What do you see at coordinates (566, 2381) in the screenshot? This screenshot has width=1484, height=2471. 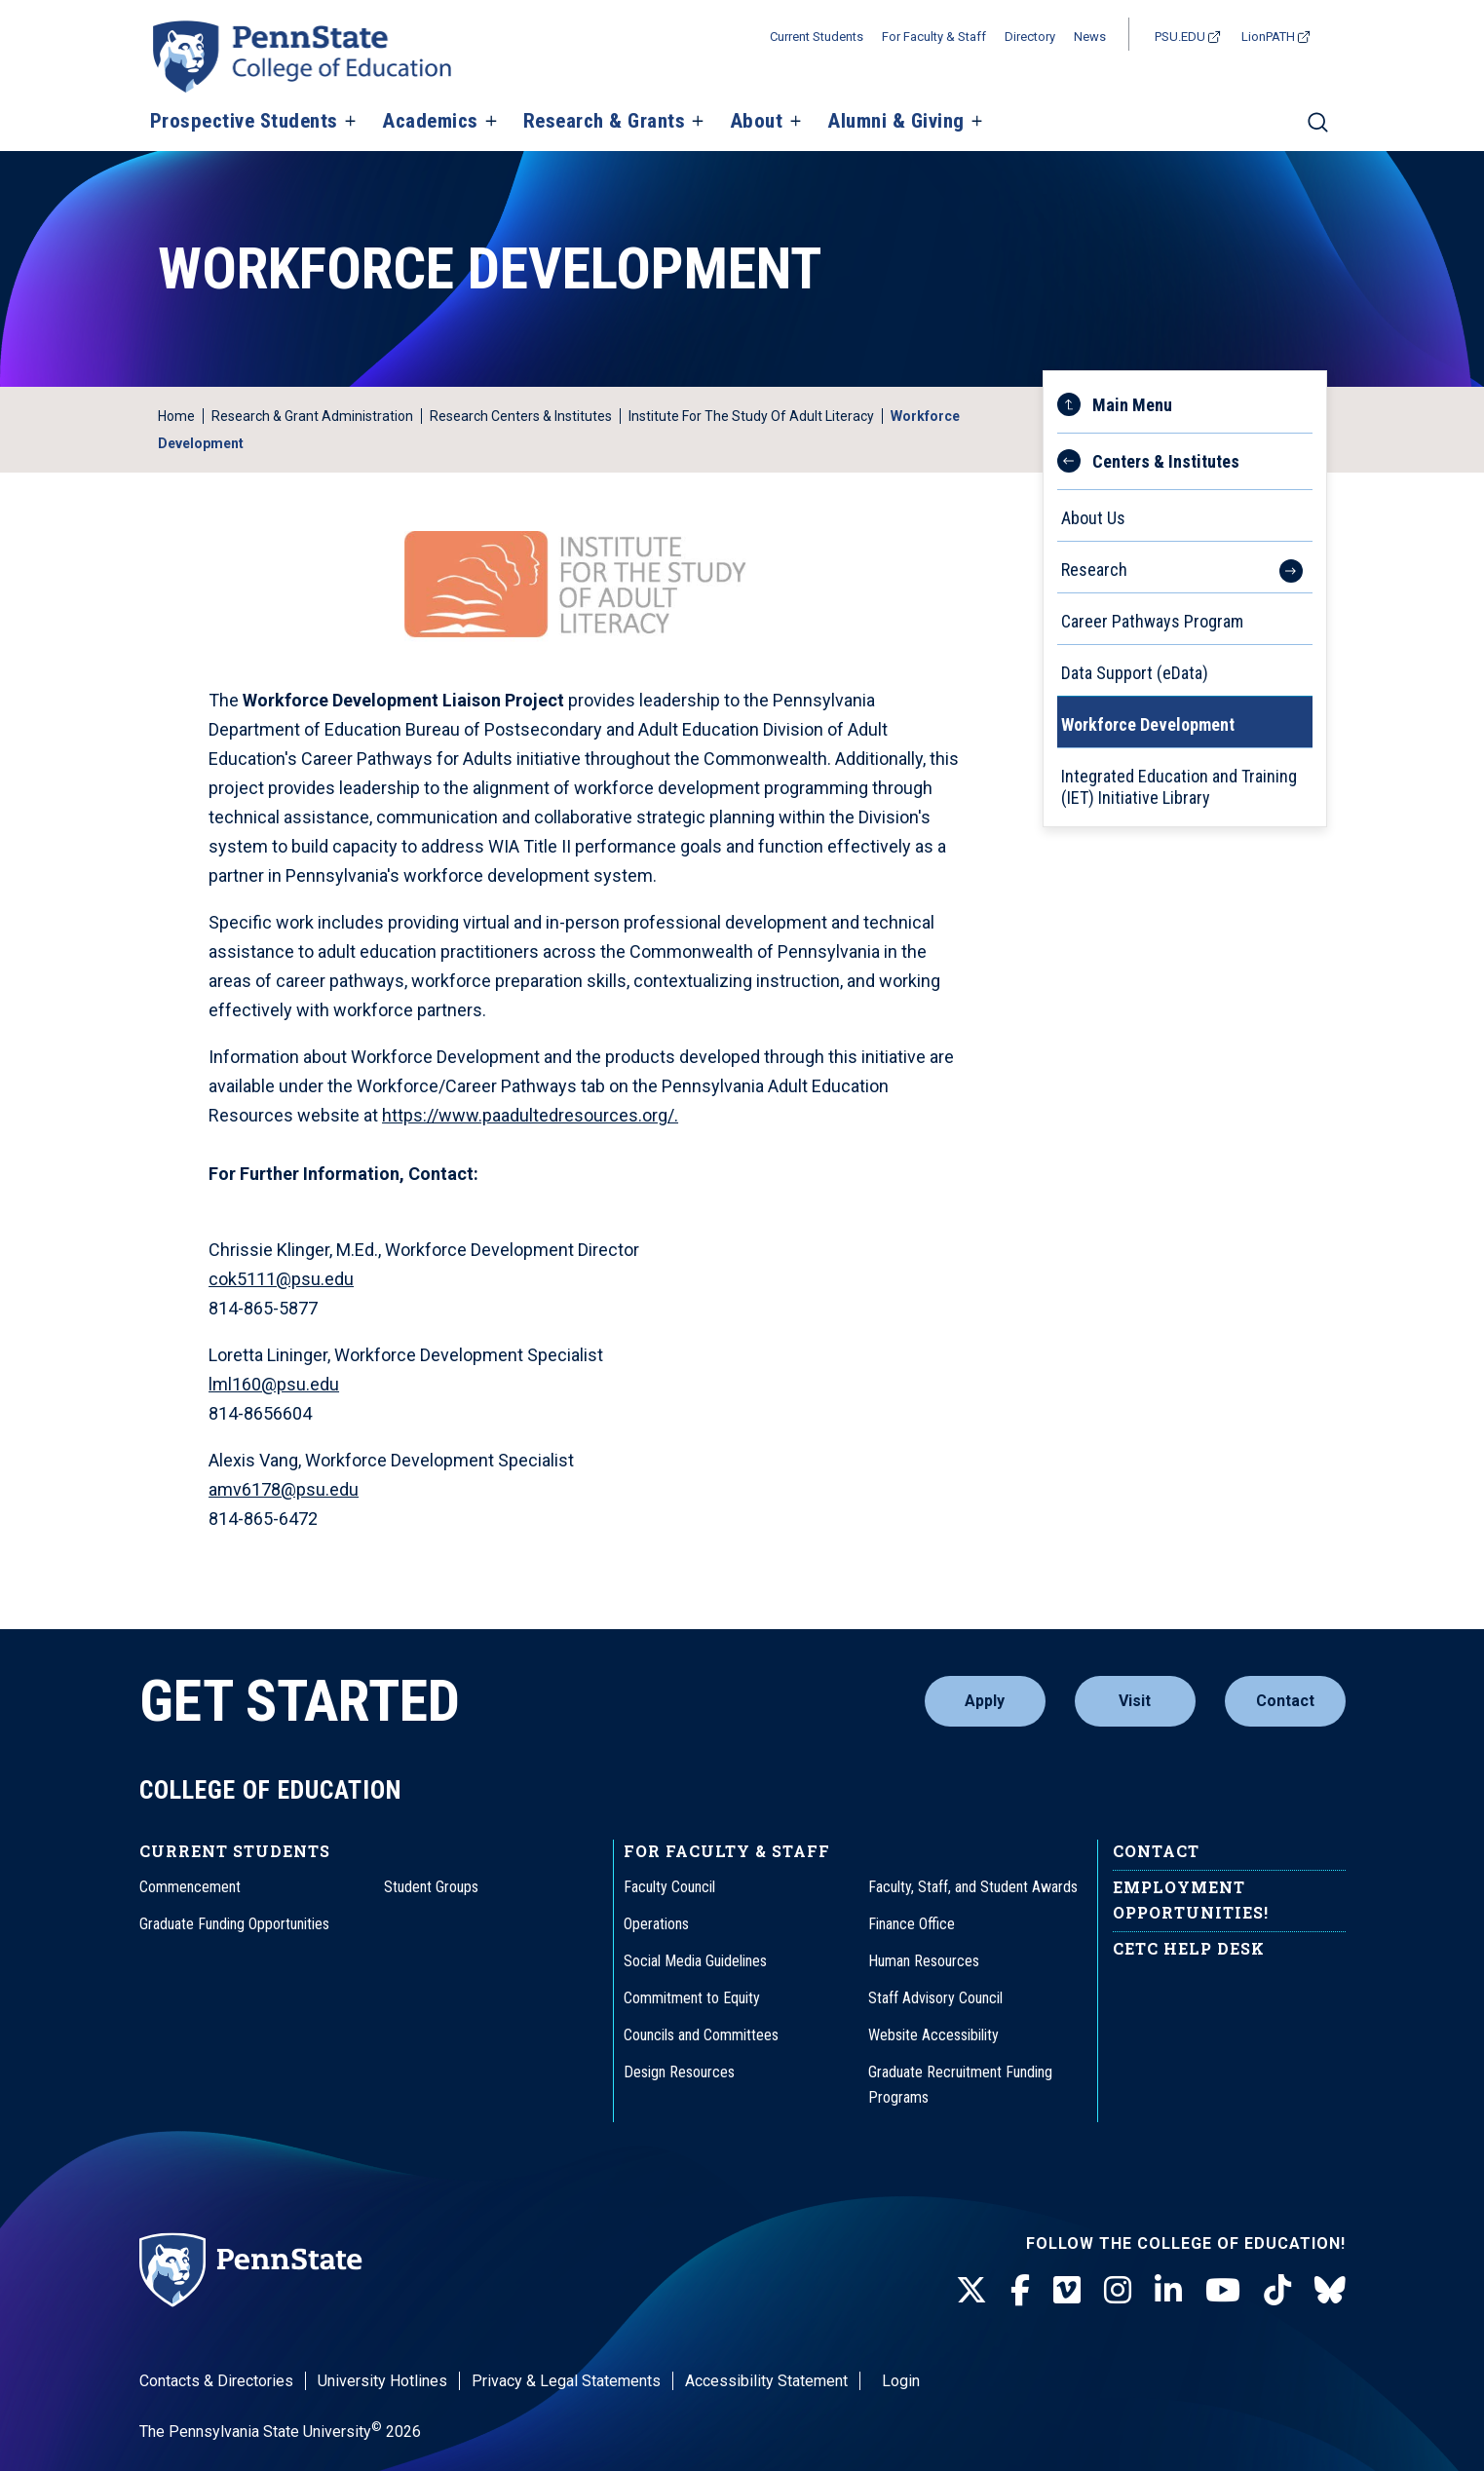 I see `Privacy & Legal Statements` at bounding box center [566, 2381].